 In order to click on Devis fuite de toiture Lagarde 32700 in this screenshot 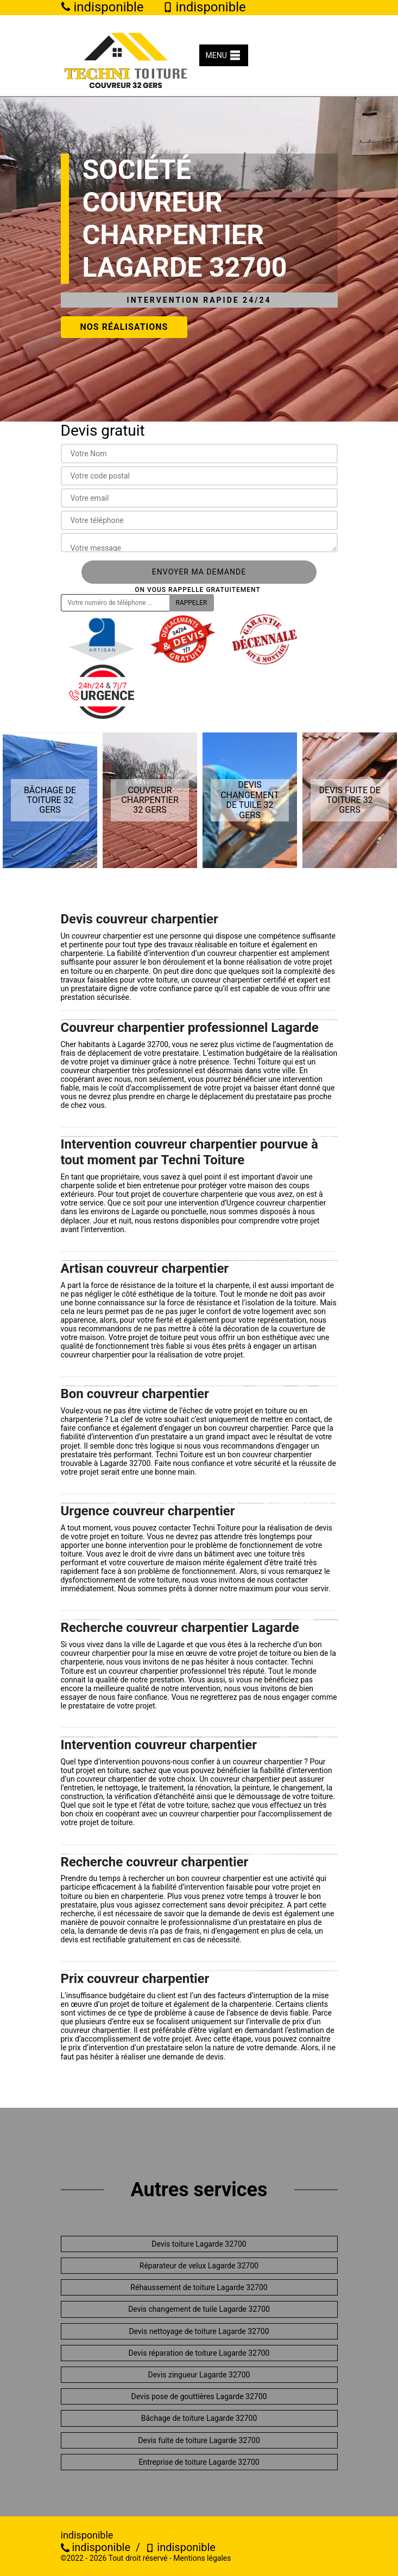, I will do `click(199, 2440)`.